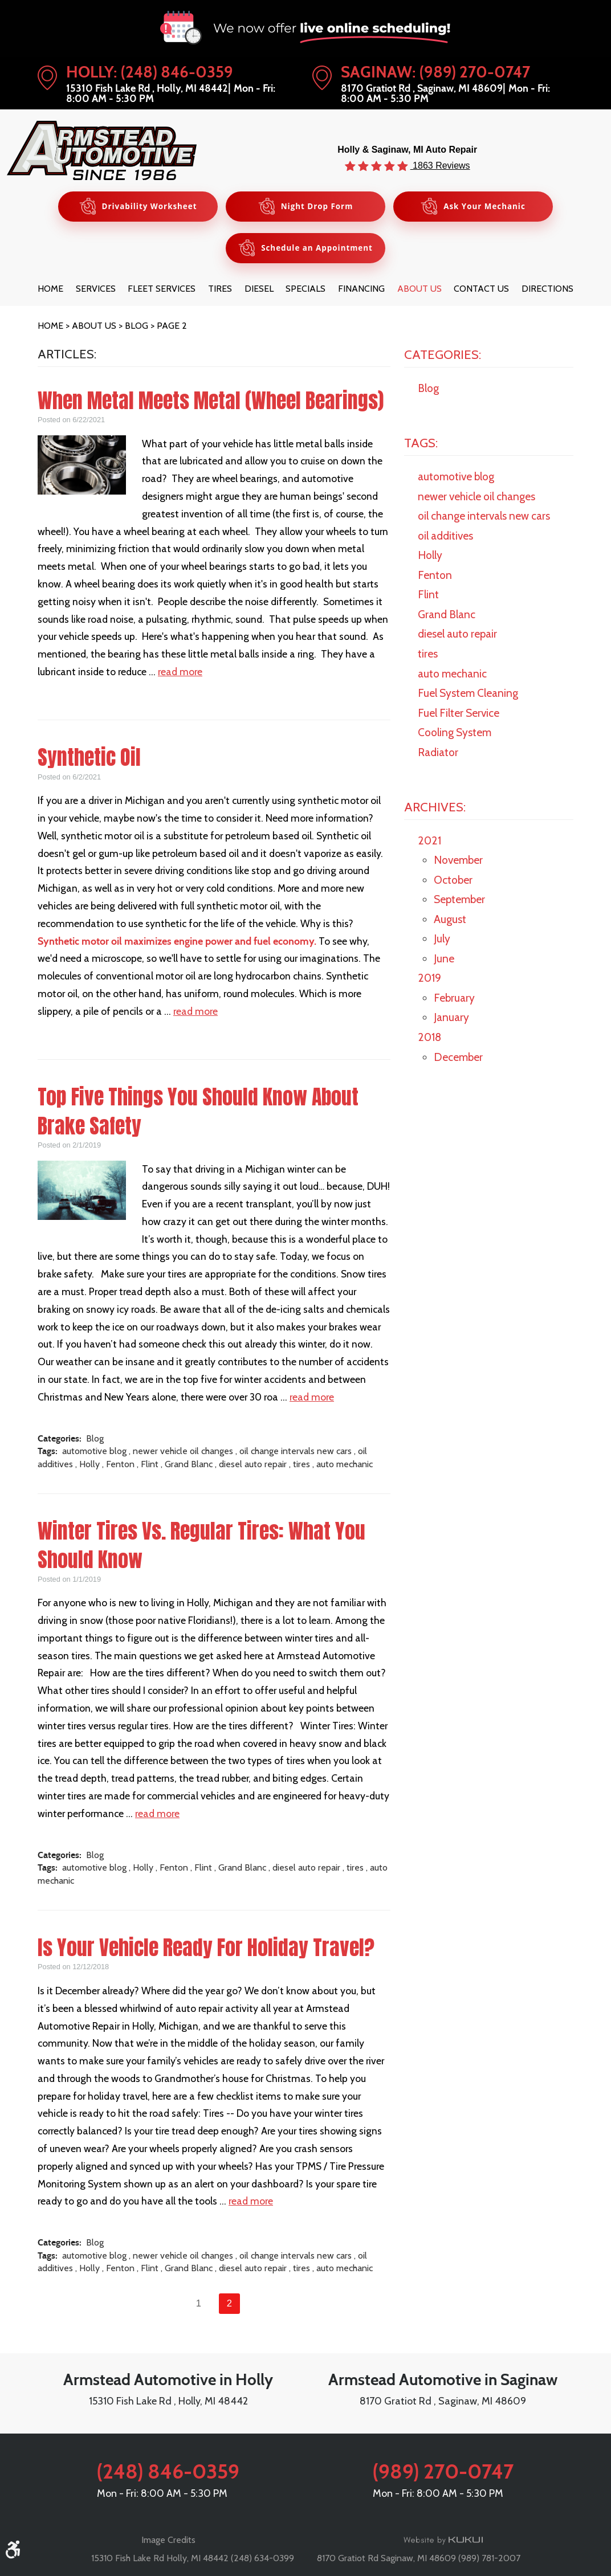 The image size is (611, 2576). Describe the element at coordinates (96, 290) in the screenshot. I see `Services` at that location.